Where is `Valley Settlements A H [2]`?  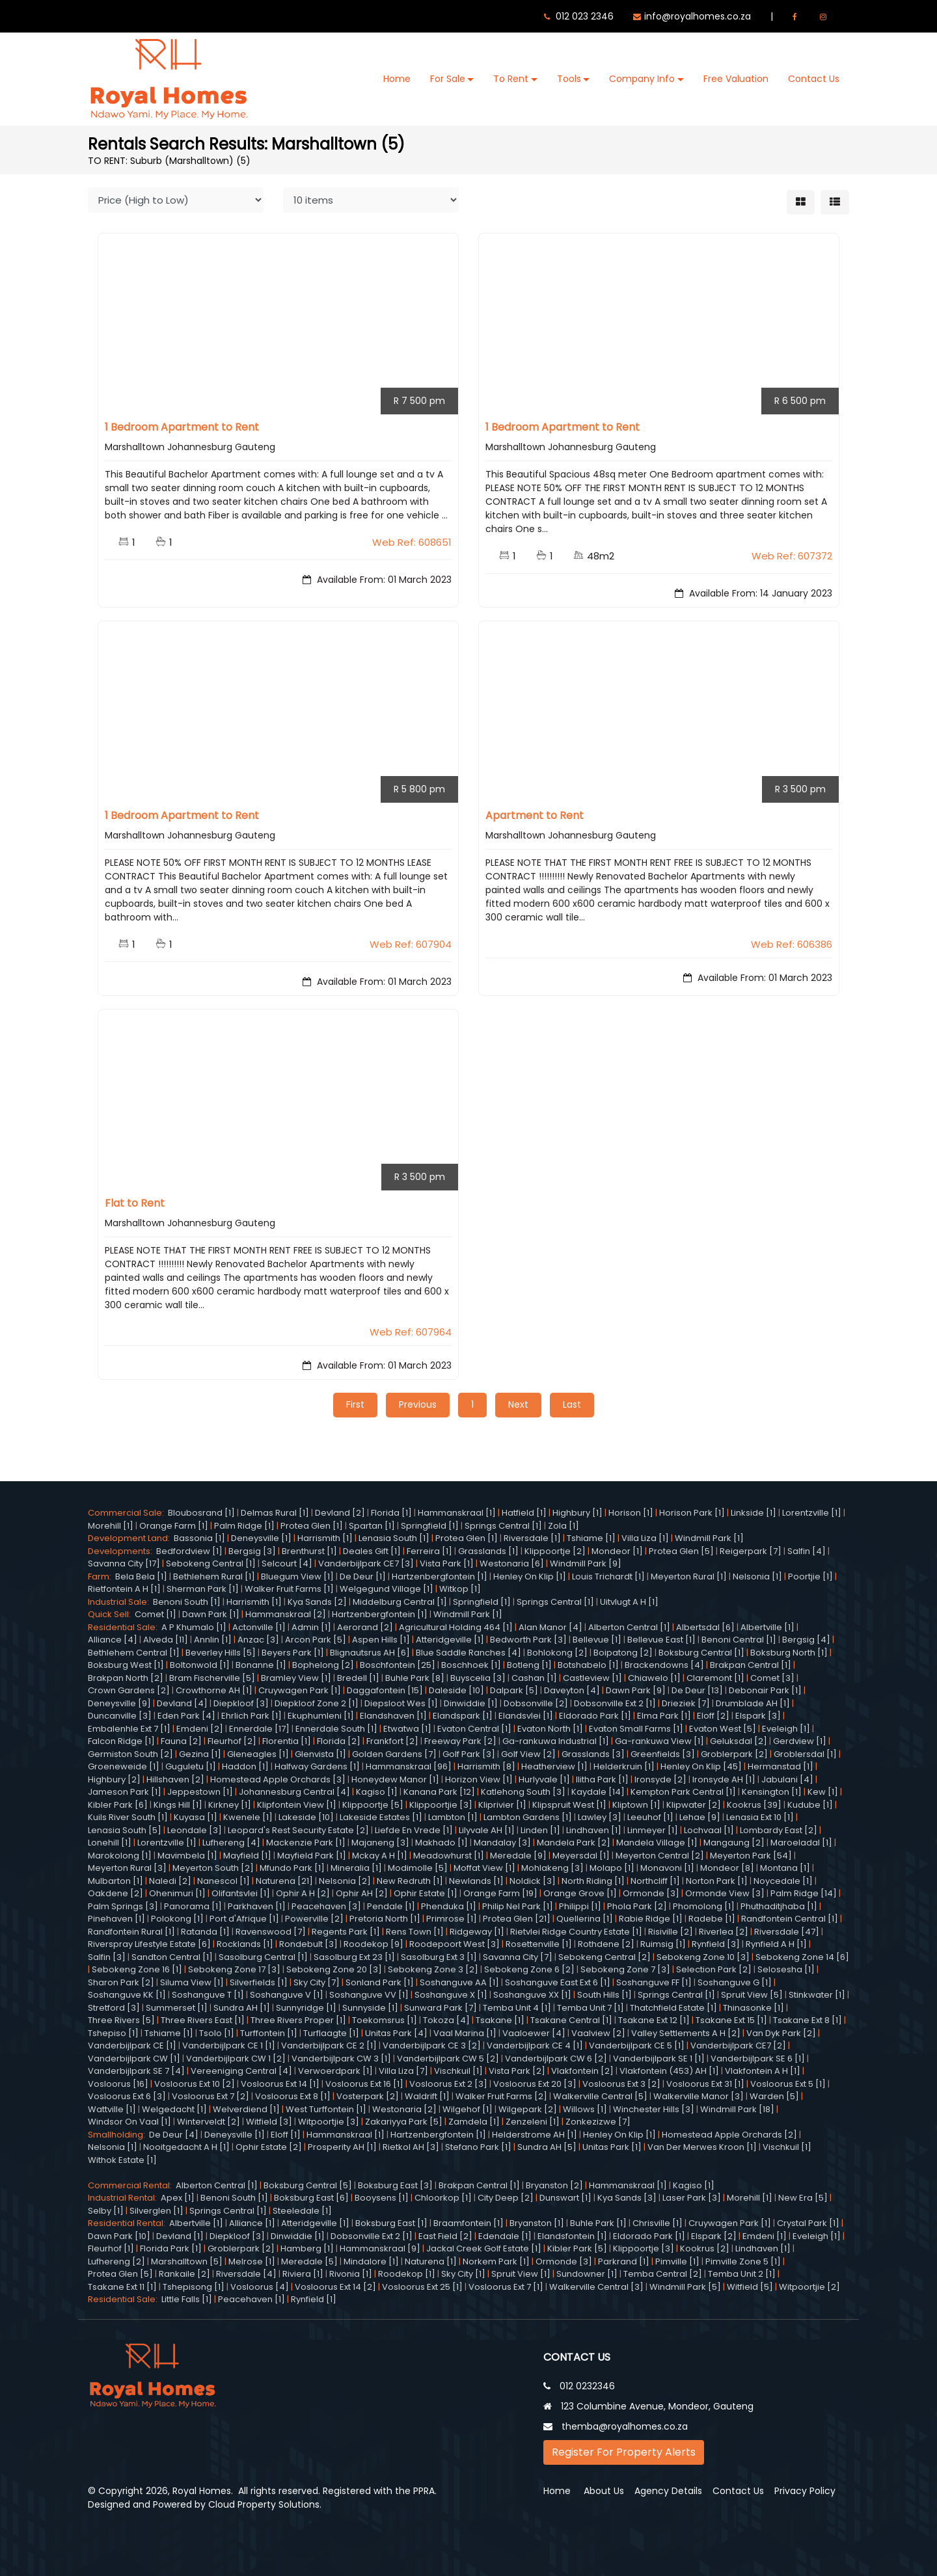 Valley Settlements A H [2] is located at coordinates (685, 2032).